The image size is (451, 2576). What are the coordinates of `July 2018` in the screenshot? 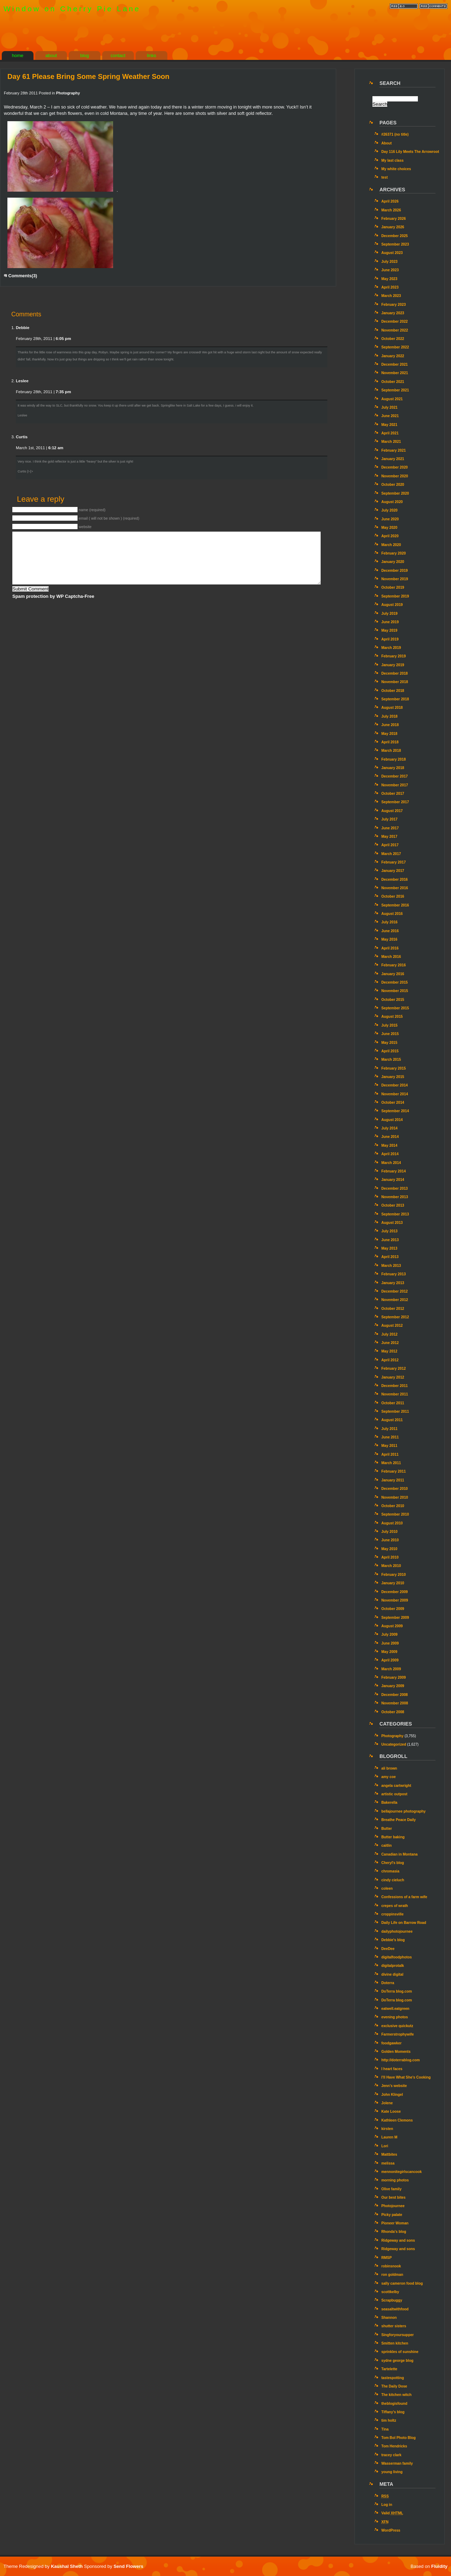 It's located at (389, 716).